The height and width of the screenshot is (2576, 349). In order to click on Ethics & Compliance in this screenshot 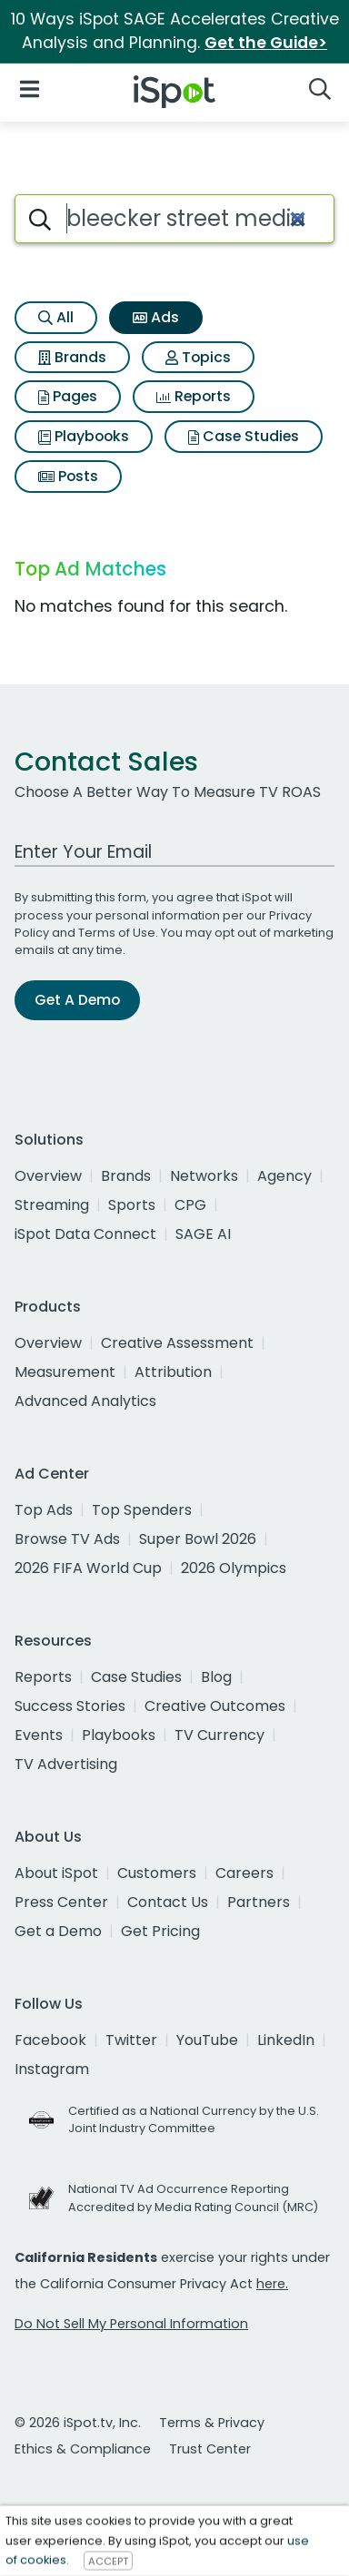, I will do `click(83, 2449)`.